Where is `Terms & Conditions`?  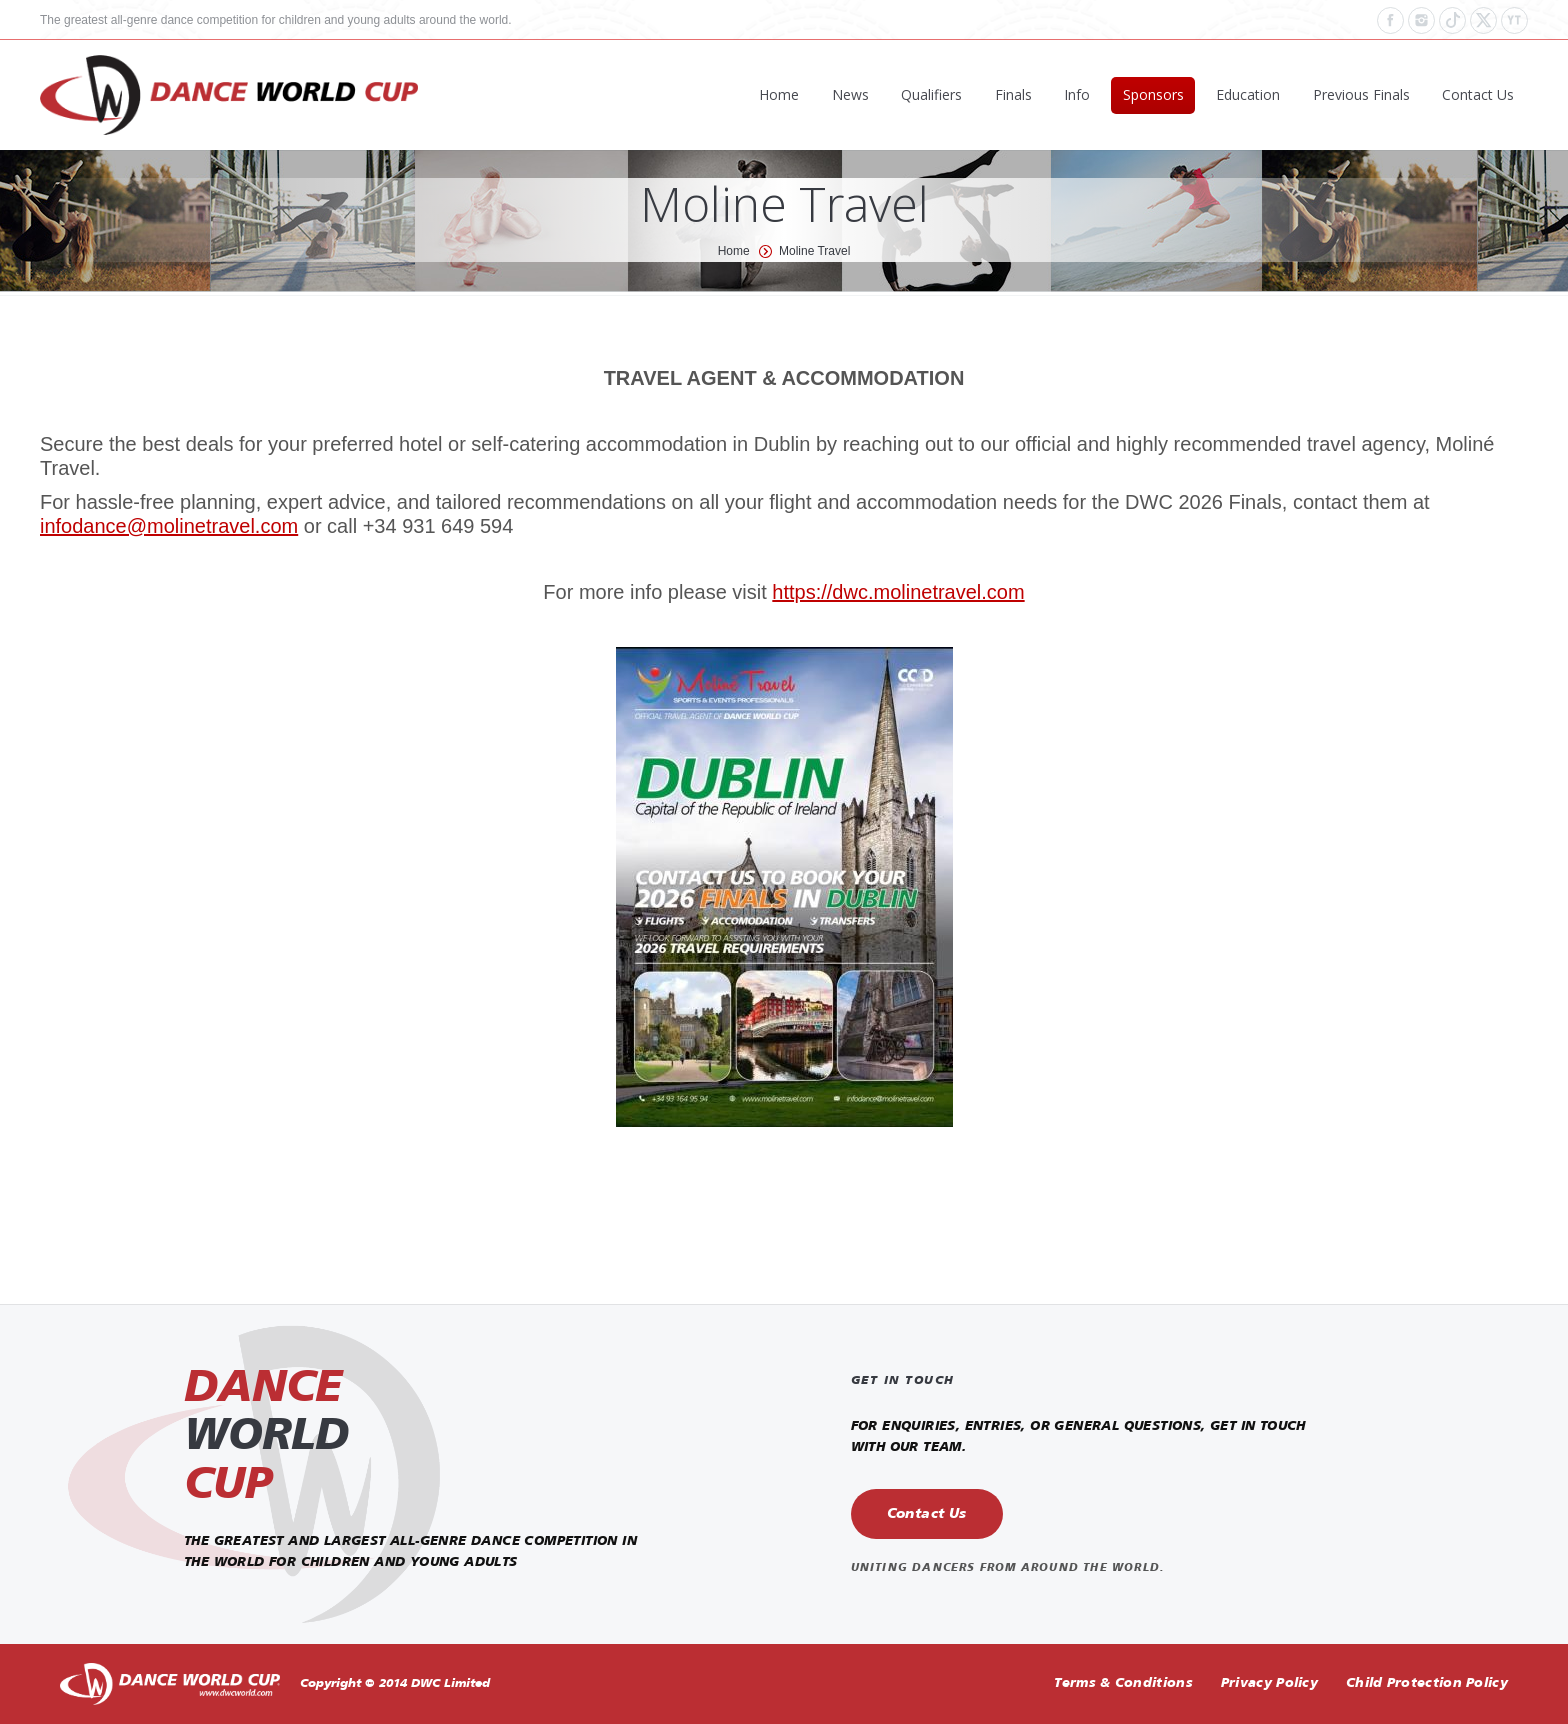
Terms & Conditions is located at coordinates (1123, 1683).